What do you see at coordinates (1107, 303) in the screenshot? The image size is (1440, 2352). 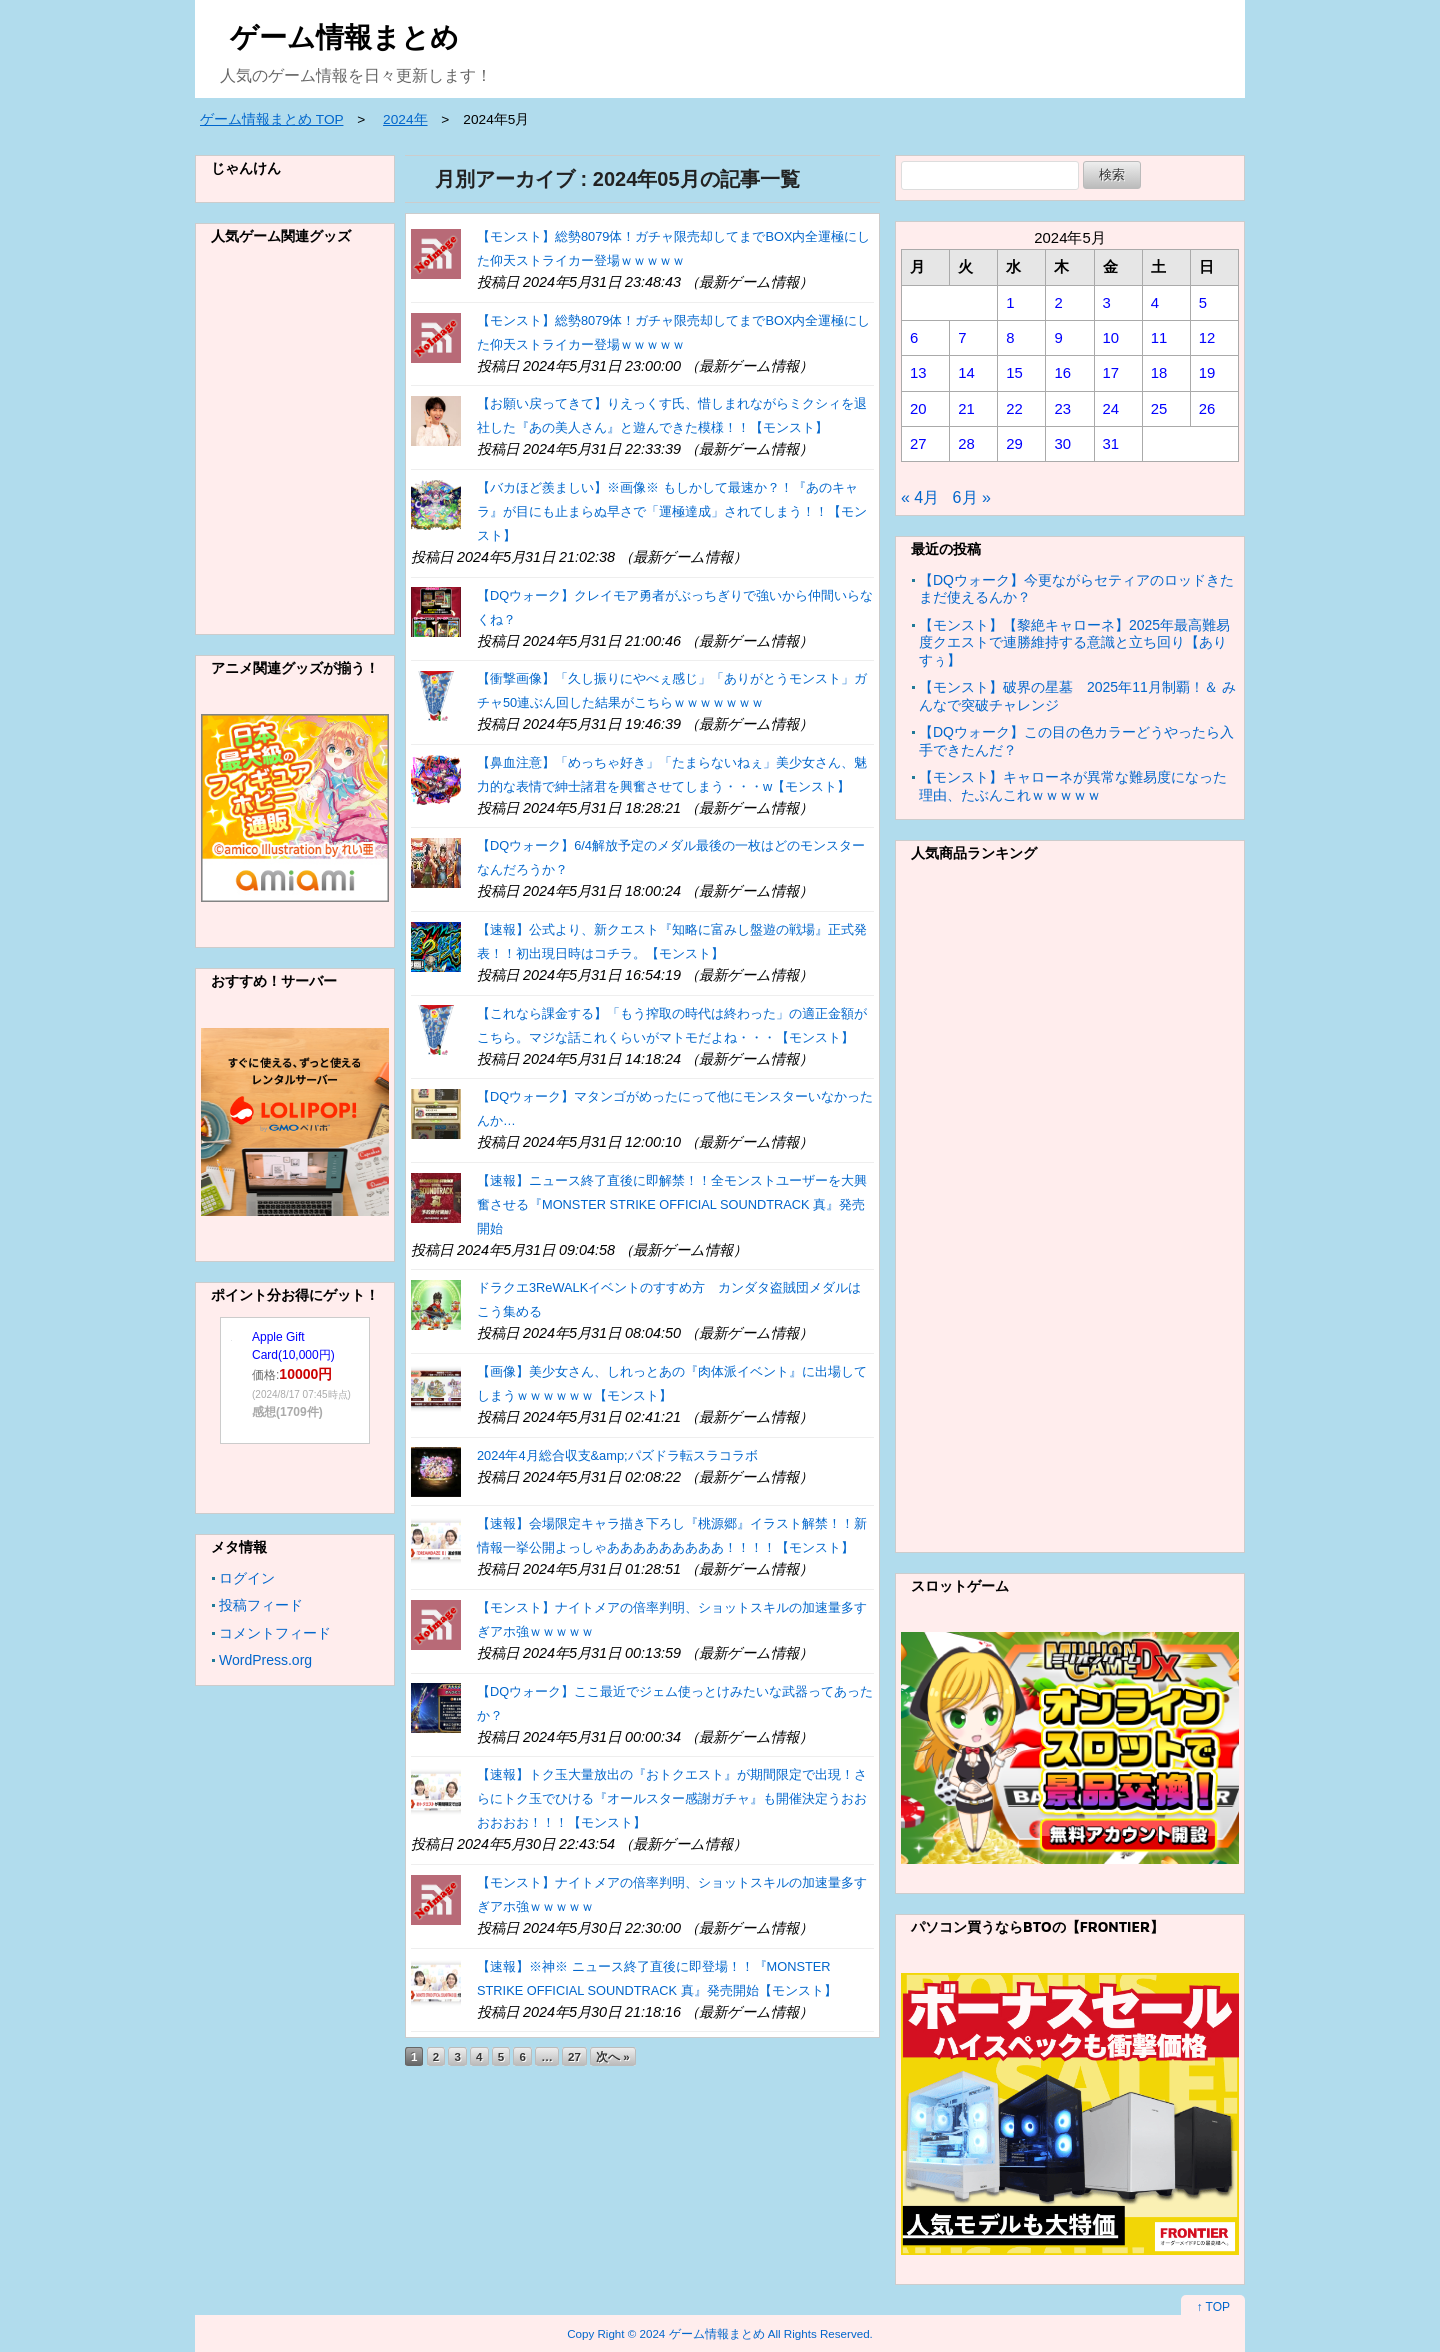 I see `3 [2024年5月3日 に投稿を公開]` at bounding box center [1107, 303].